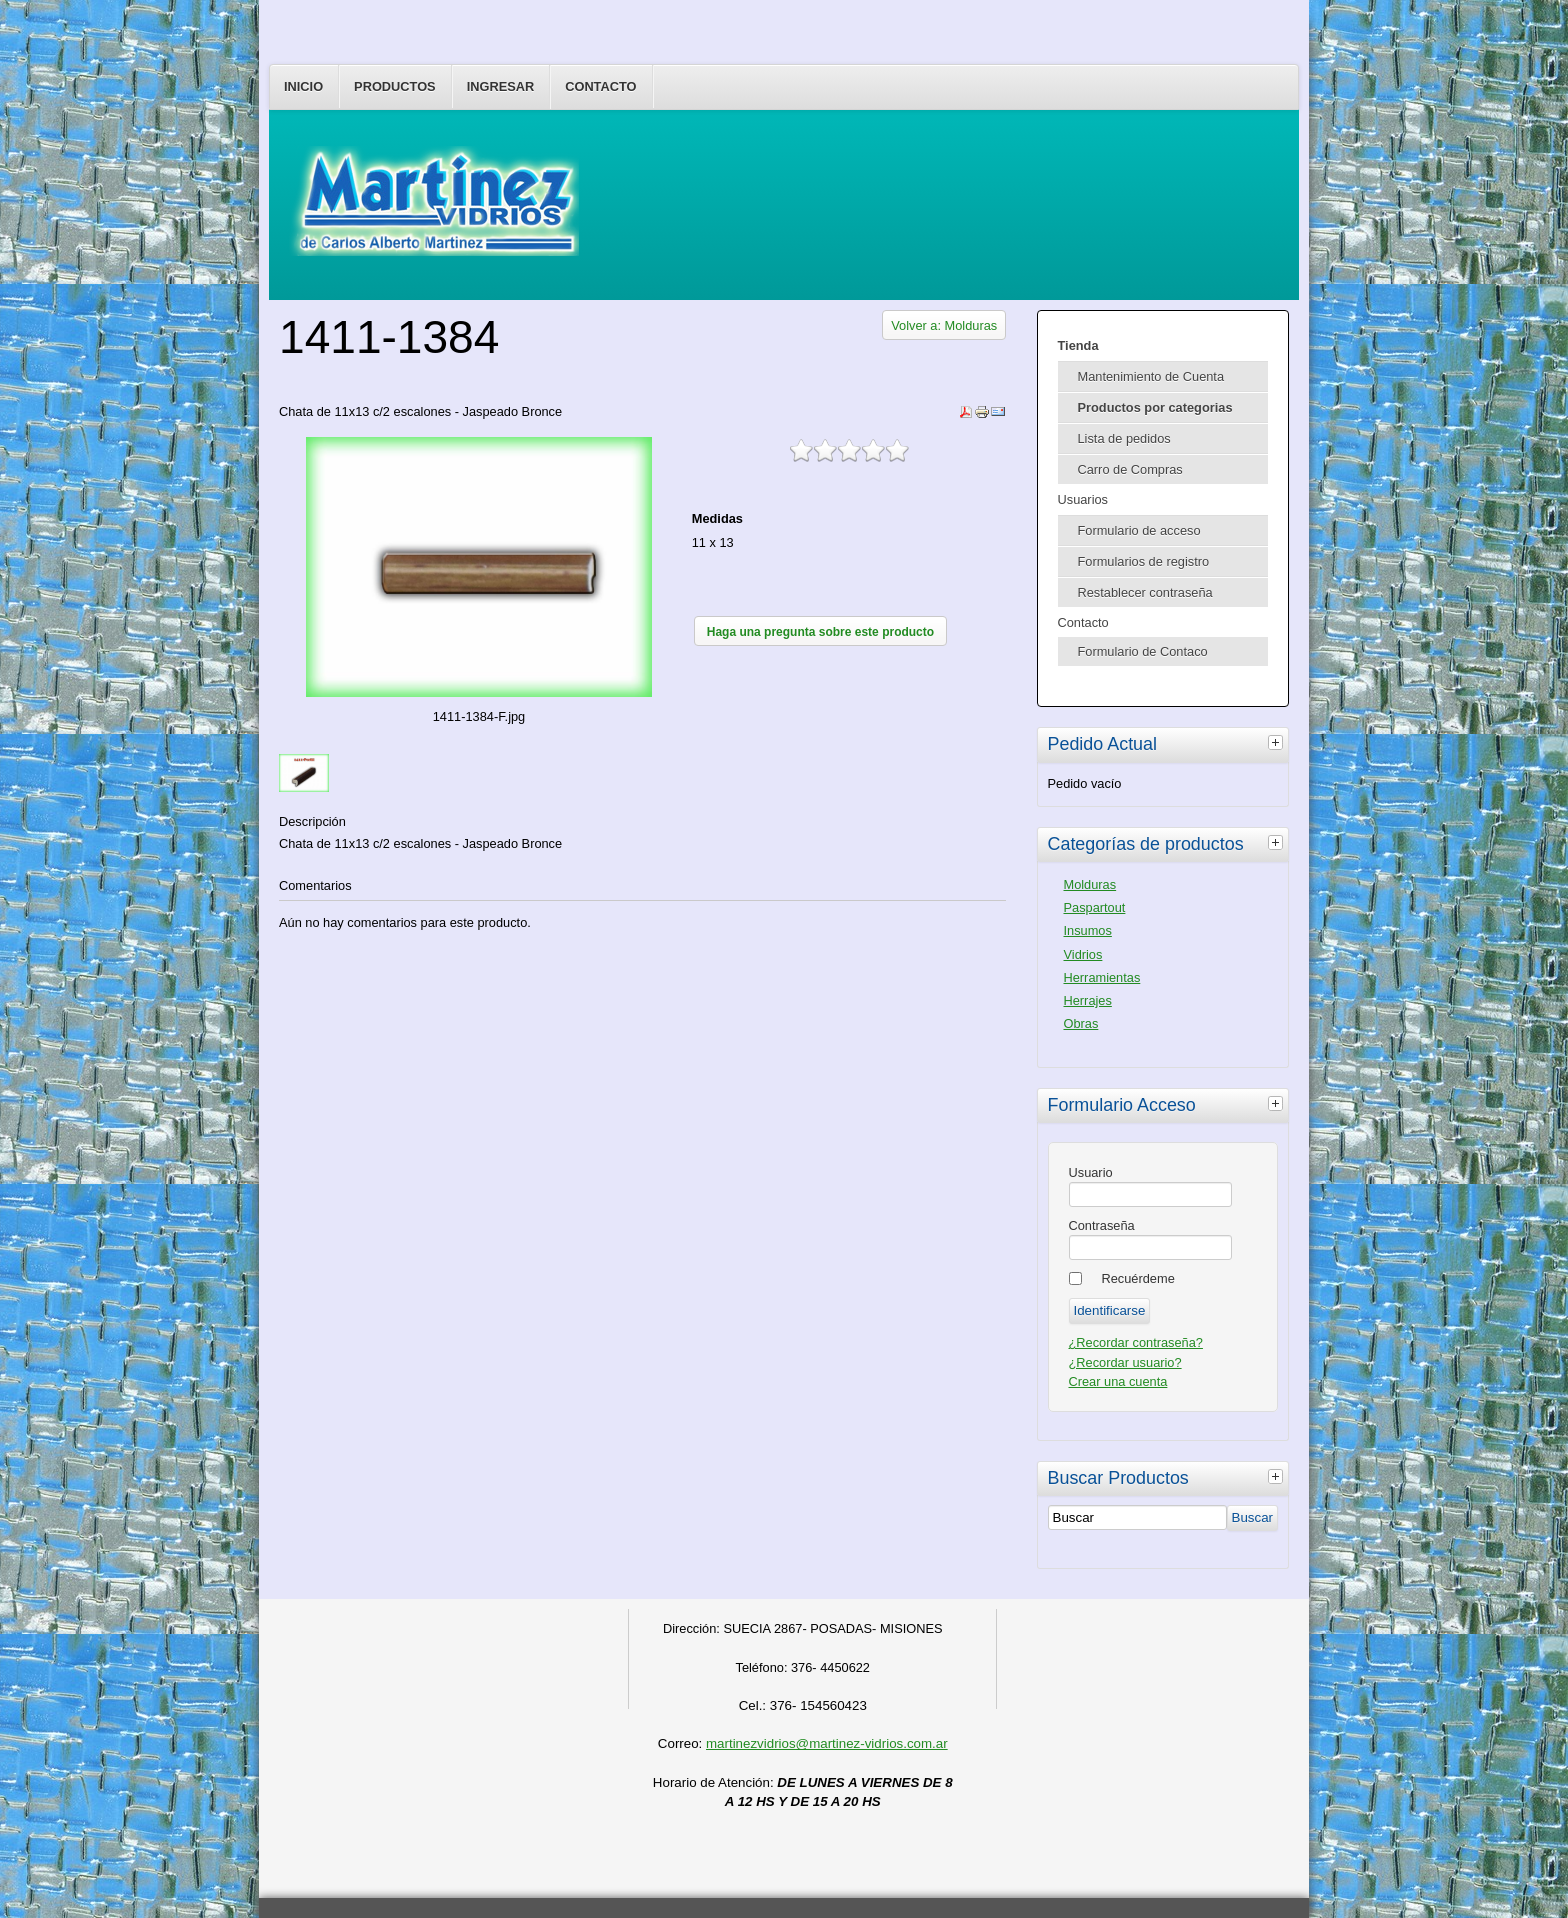 The height and width of the screenshot is (1918, 1568). What do you see at coordinates (1138, 1278) in the screenshot?
I see `Recuérdeme` at bounding box center [1138, 1278].